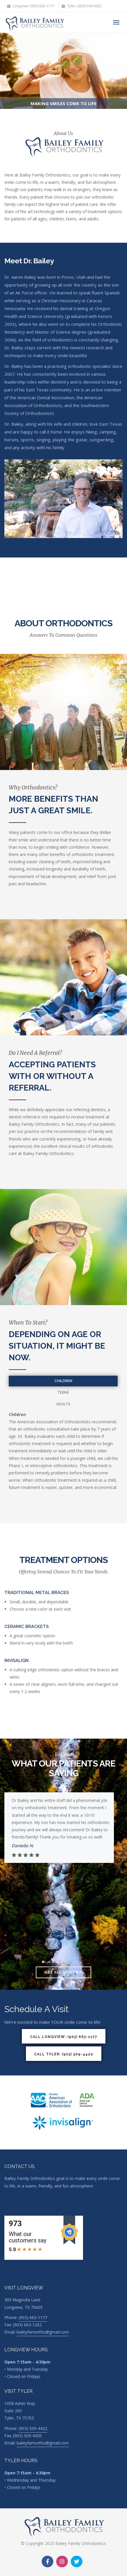 The height and width of the screenshot is (2576, 127). Describe the element at coordinates (63, 2054) in the screenshot. I see `Call Tyler: (903) 509-4422` at that location.